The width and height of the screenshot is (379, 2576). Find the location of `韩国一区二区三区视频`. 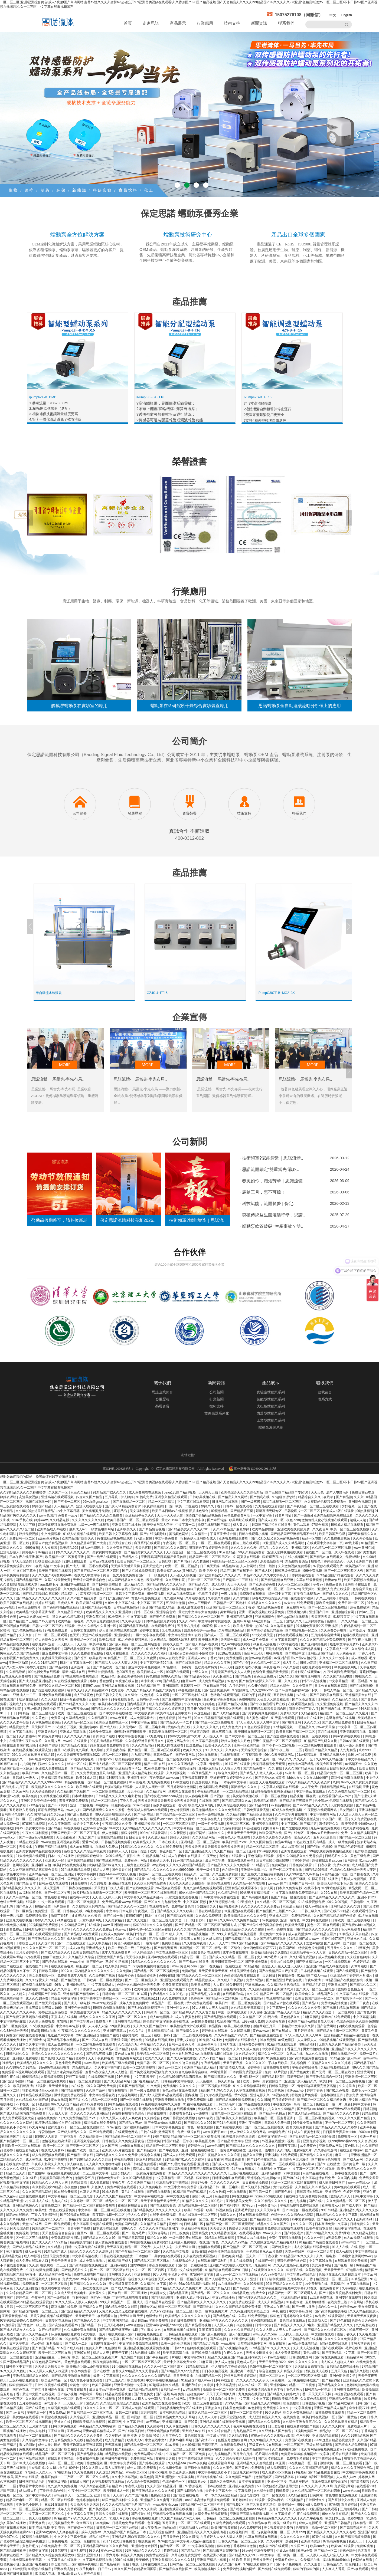

韩国一区二区三区视频 is located at coordinates (174, 2307).